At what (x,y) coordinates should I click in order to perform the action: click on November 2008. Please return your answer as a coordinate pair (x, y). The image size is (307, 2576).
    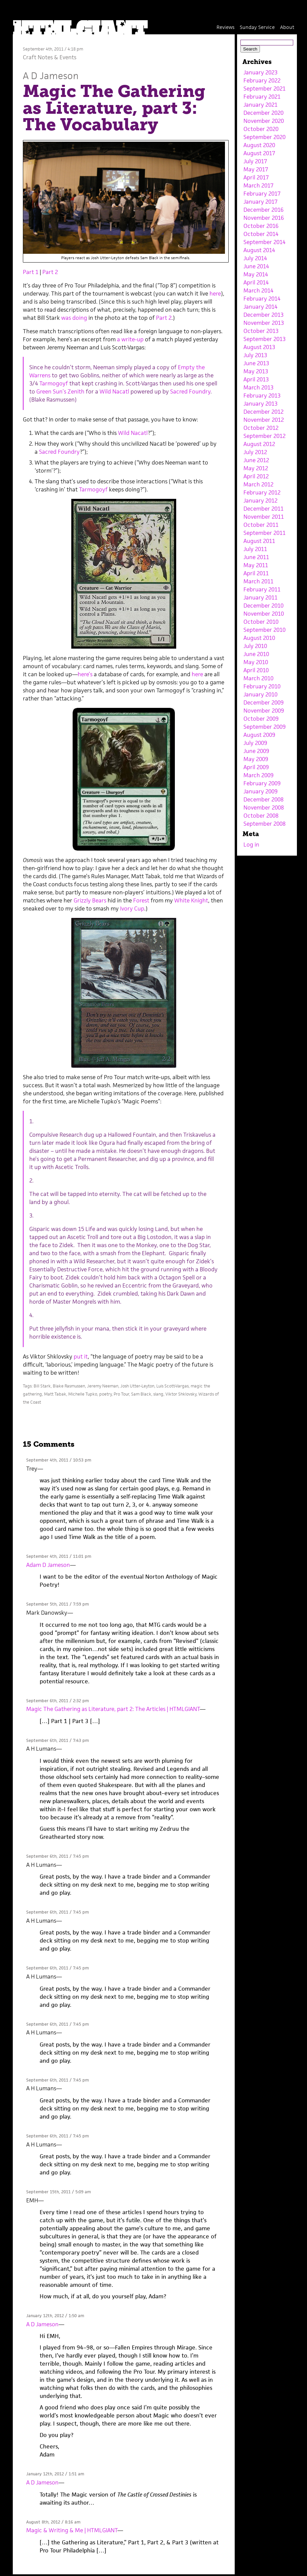
    Looking at the image, I should click on (263, 807).